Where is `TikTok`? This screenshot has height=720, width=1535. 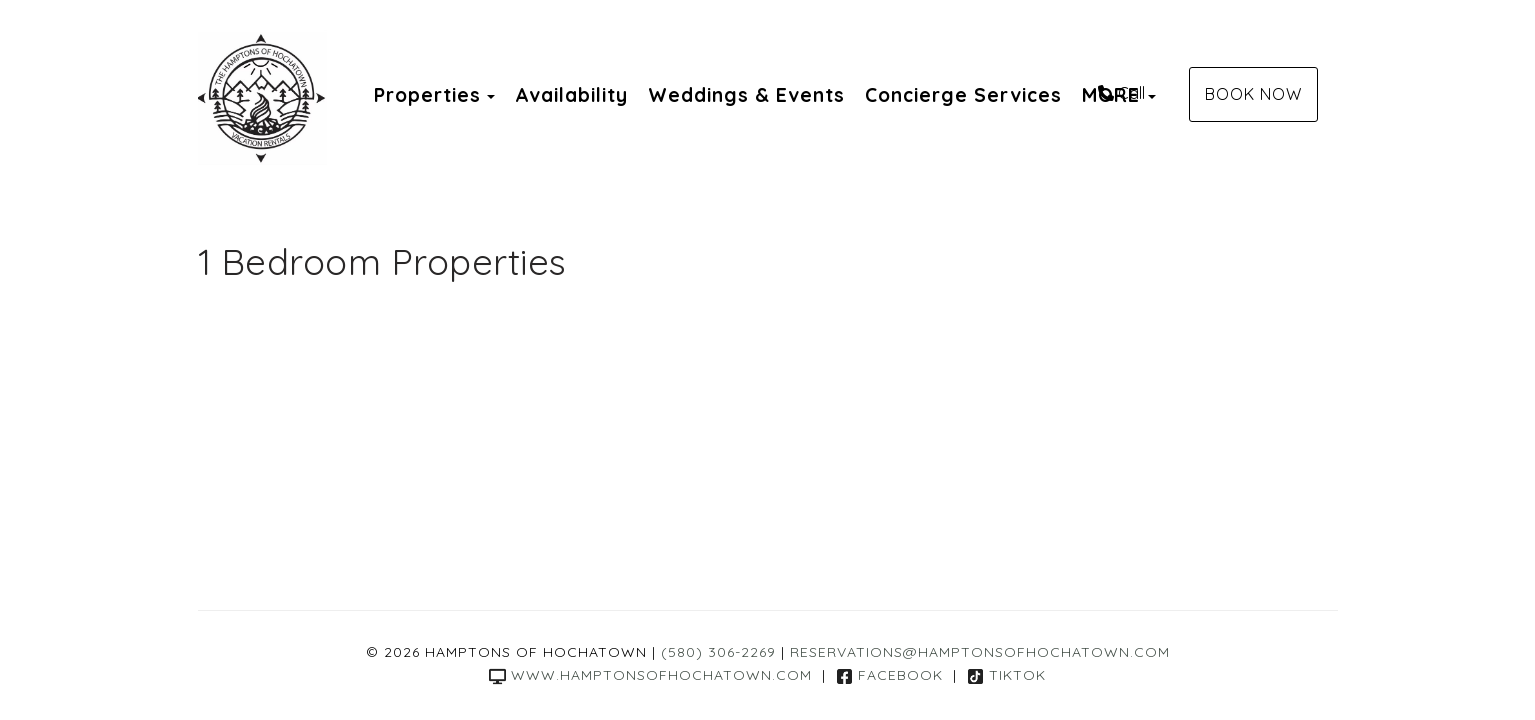 TikTok is located at coordinates (1006, 675).